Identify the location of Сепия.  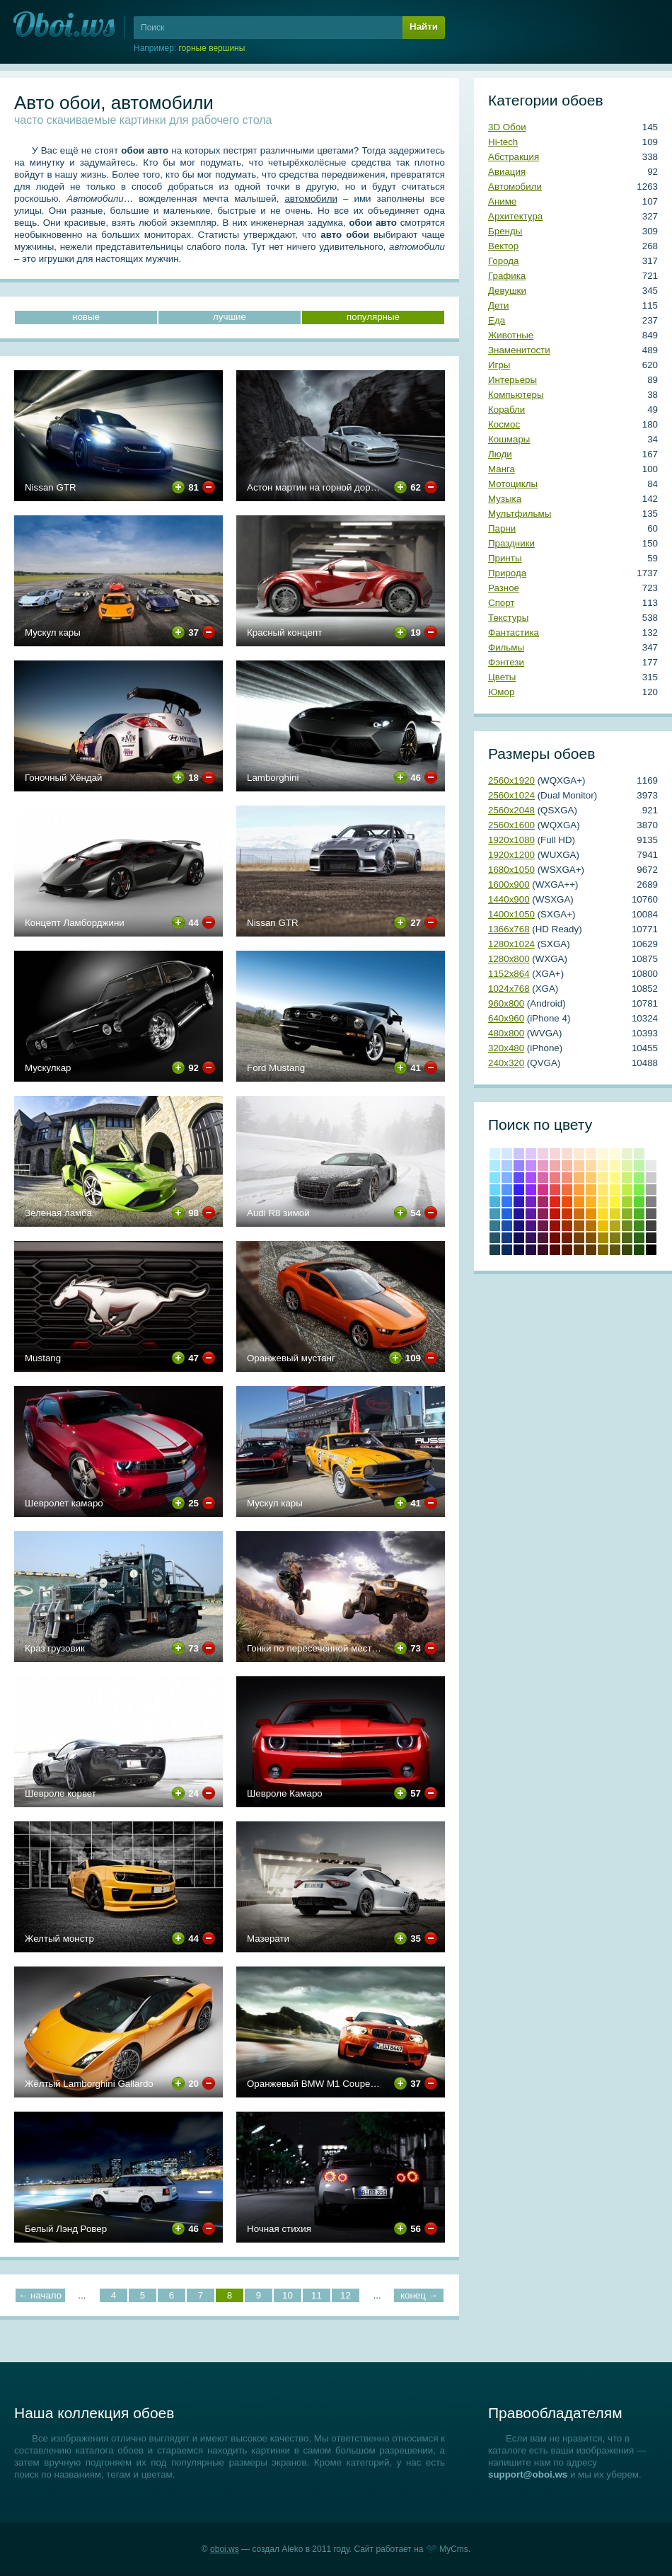
(591, 1249).